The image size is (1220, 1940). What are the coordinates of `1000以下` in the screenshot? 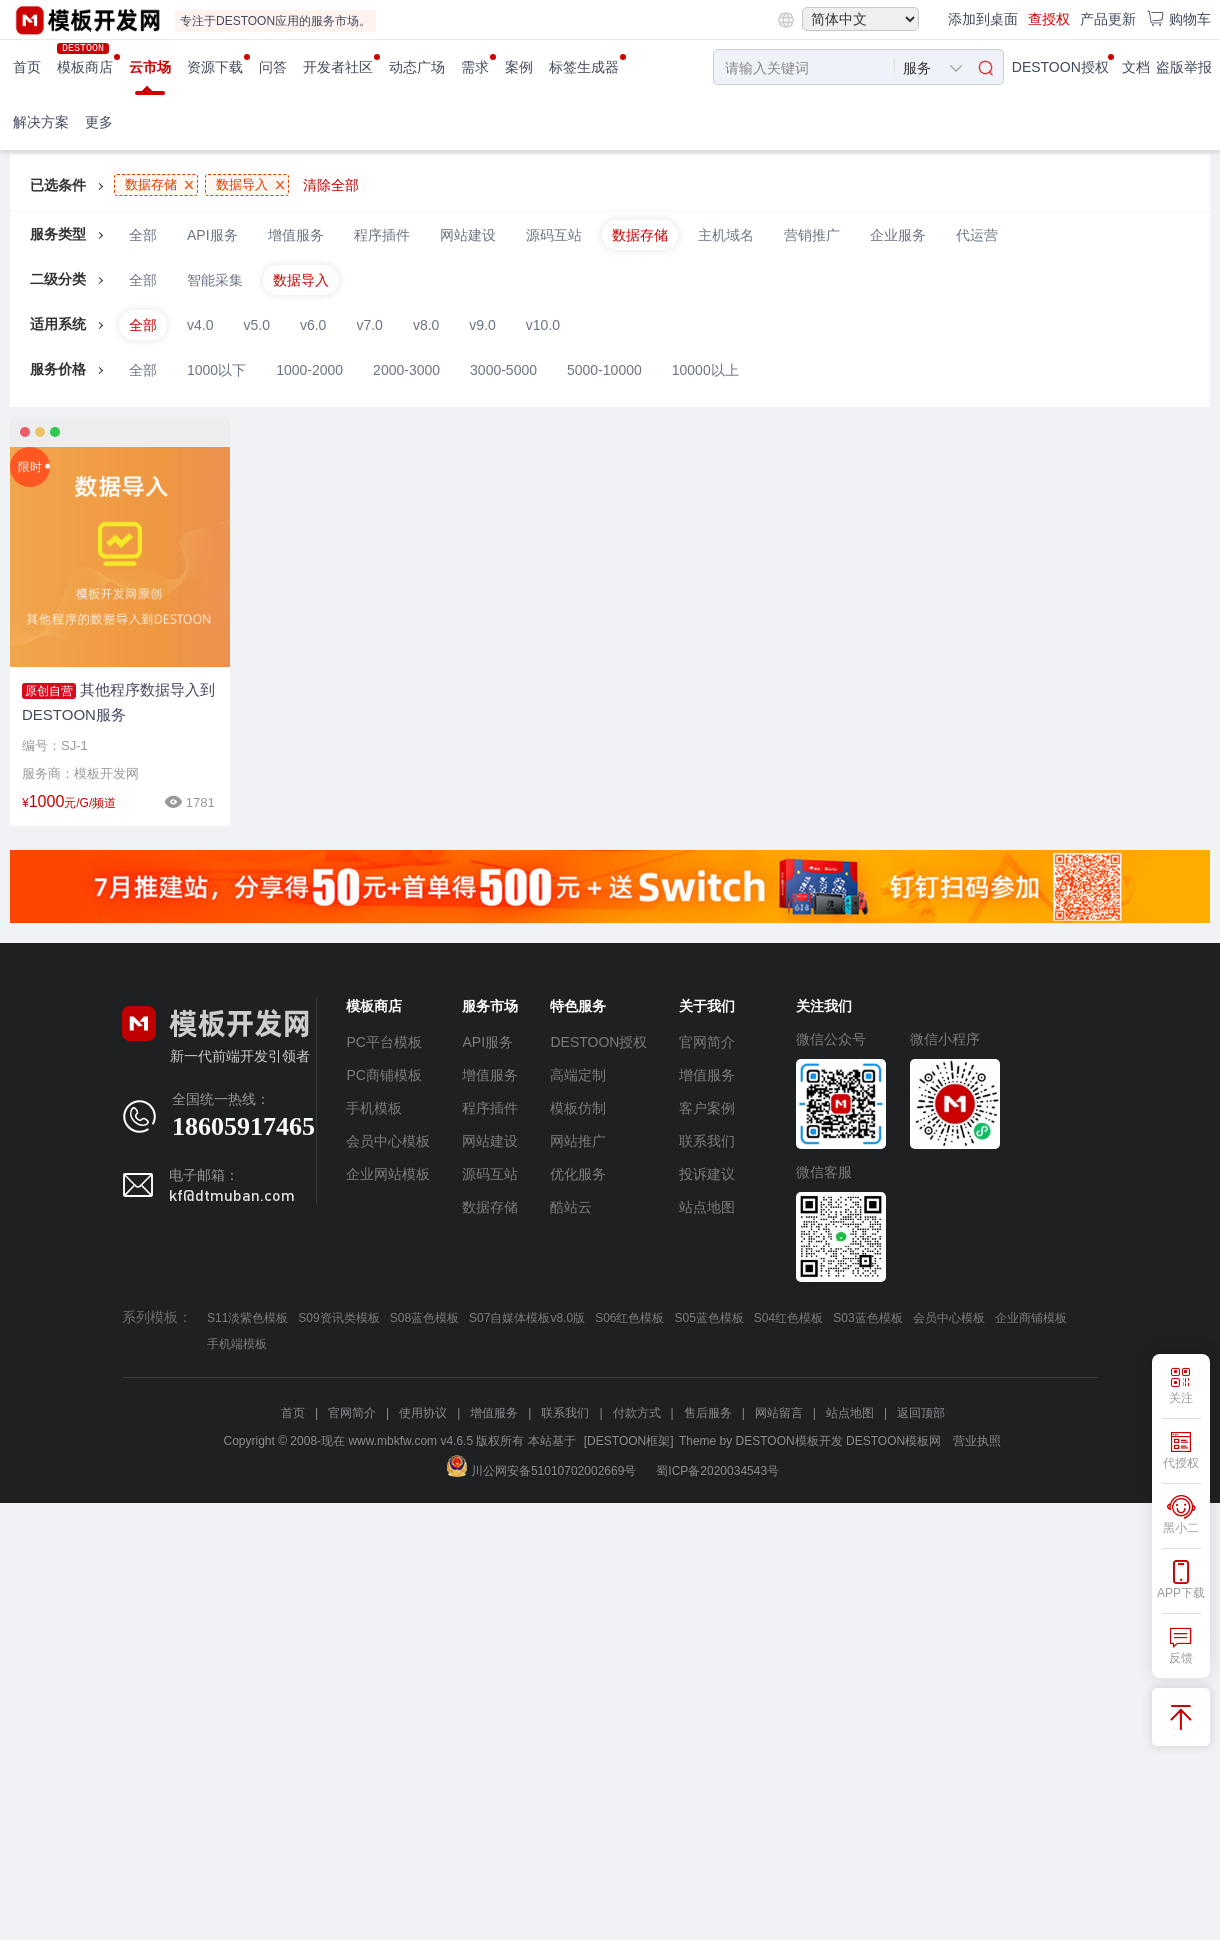 It's located at (216, 370).